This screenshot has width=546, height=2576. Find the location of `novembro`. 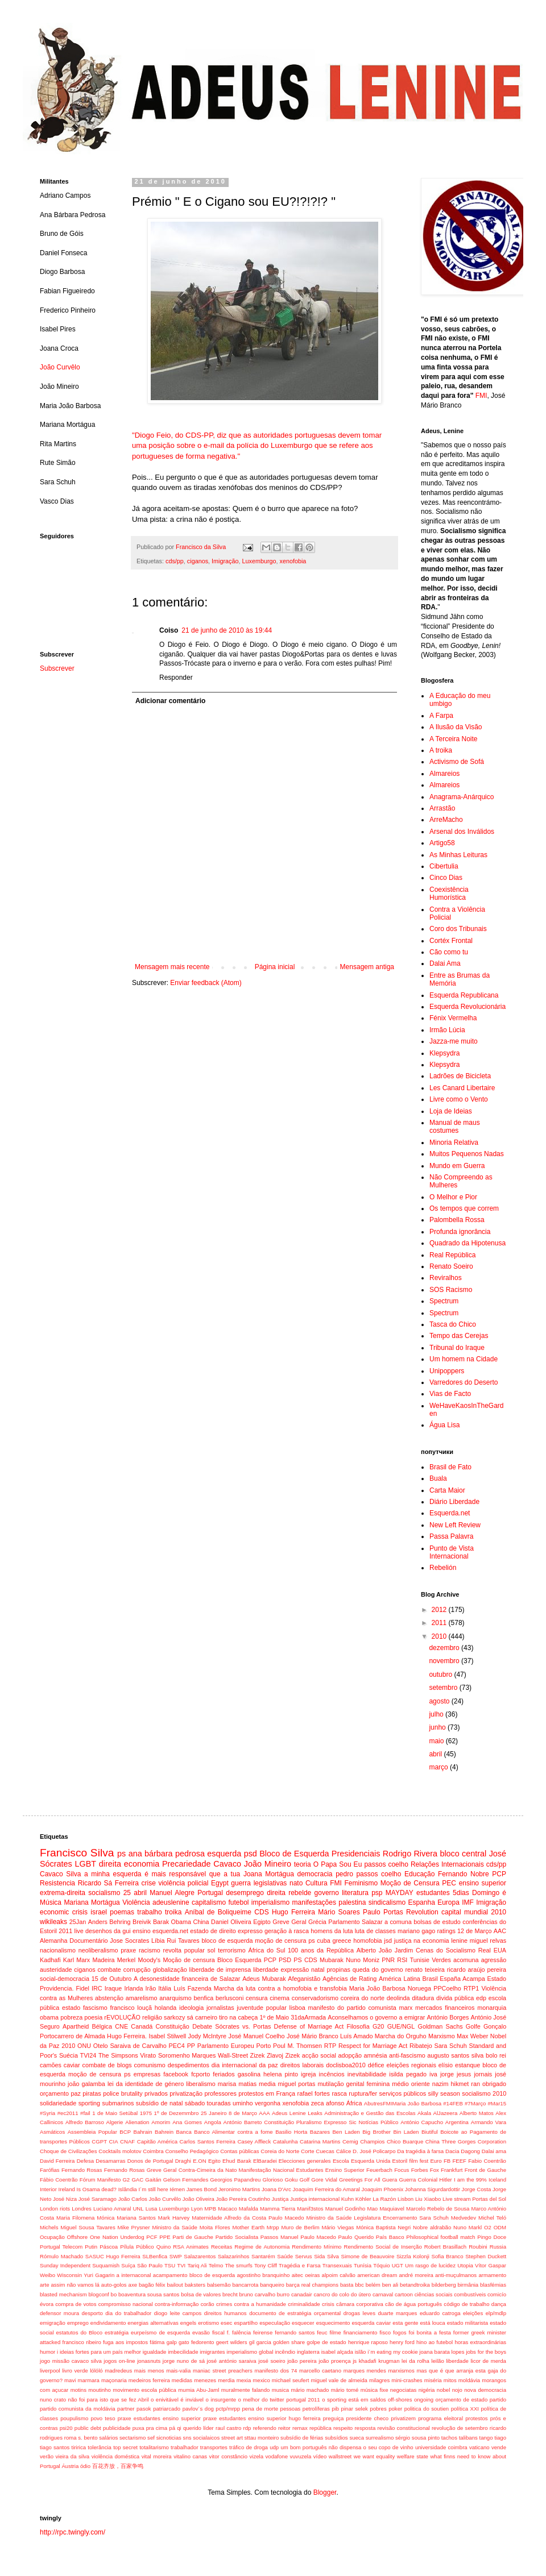

novembro is located at coordinates (445, 1661).